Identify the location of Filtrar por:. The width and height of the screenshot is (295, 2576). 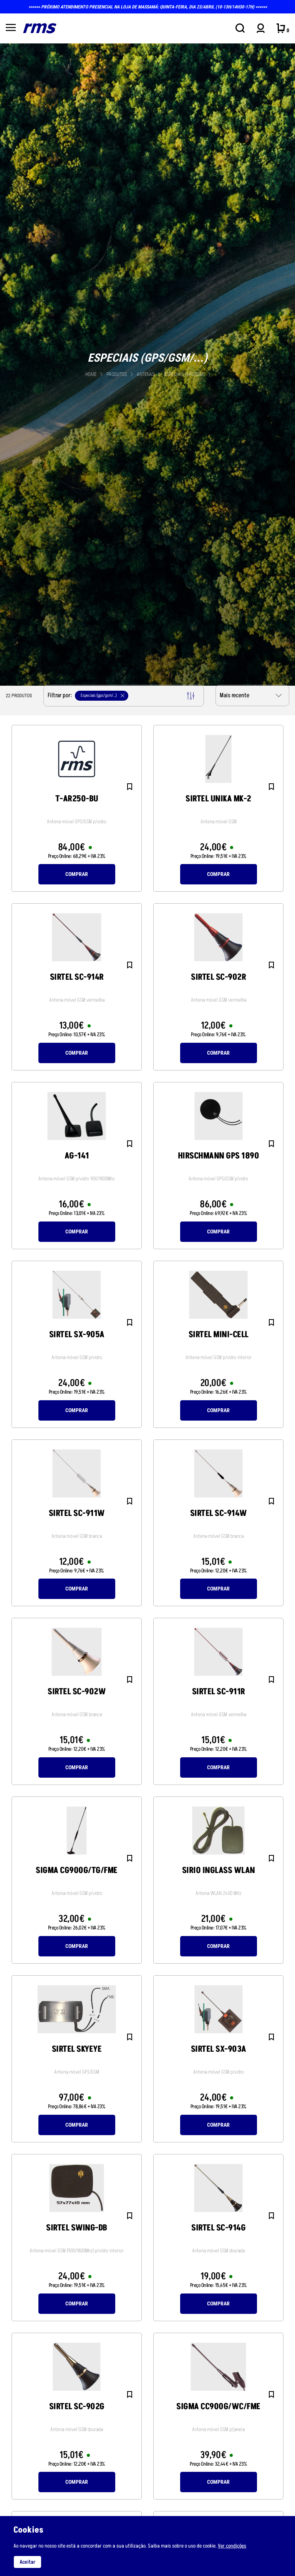
(121, 695).